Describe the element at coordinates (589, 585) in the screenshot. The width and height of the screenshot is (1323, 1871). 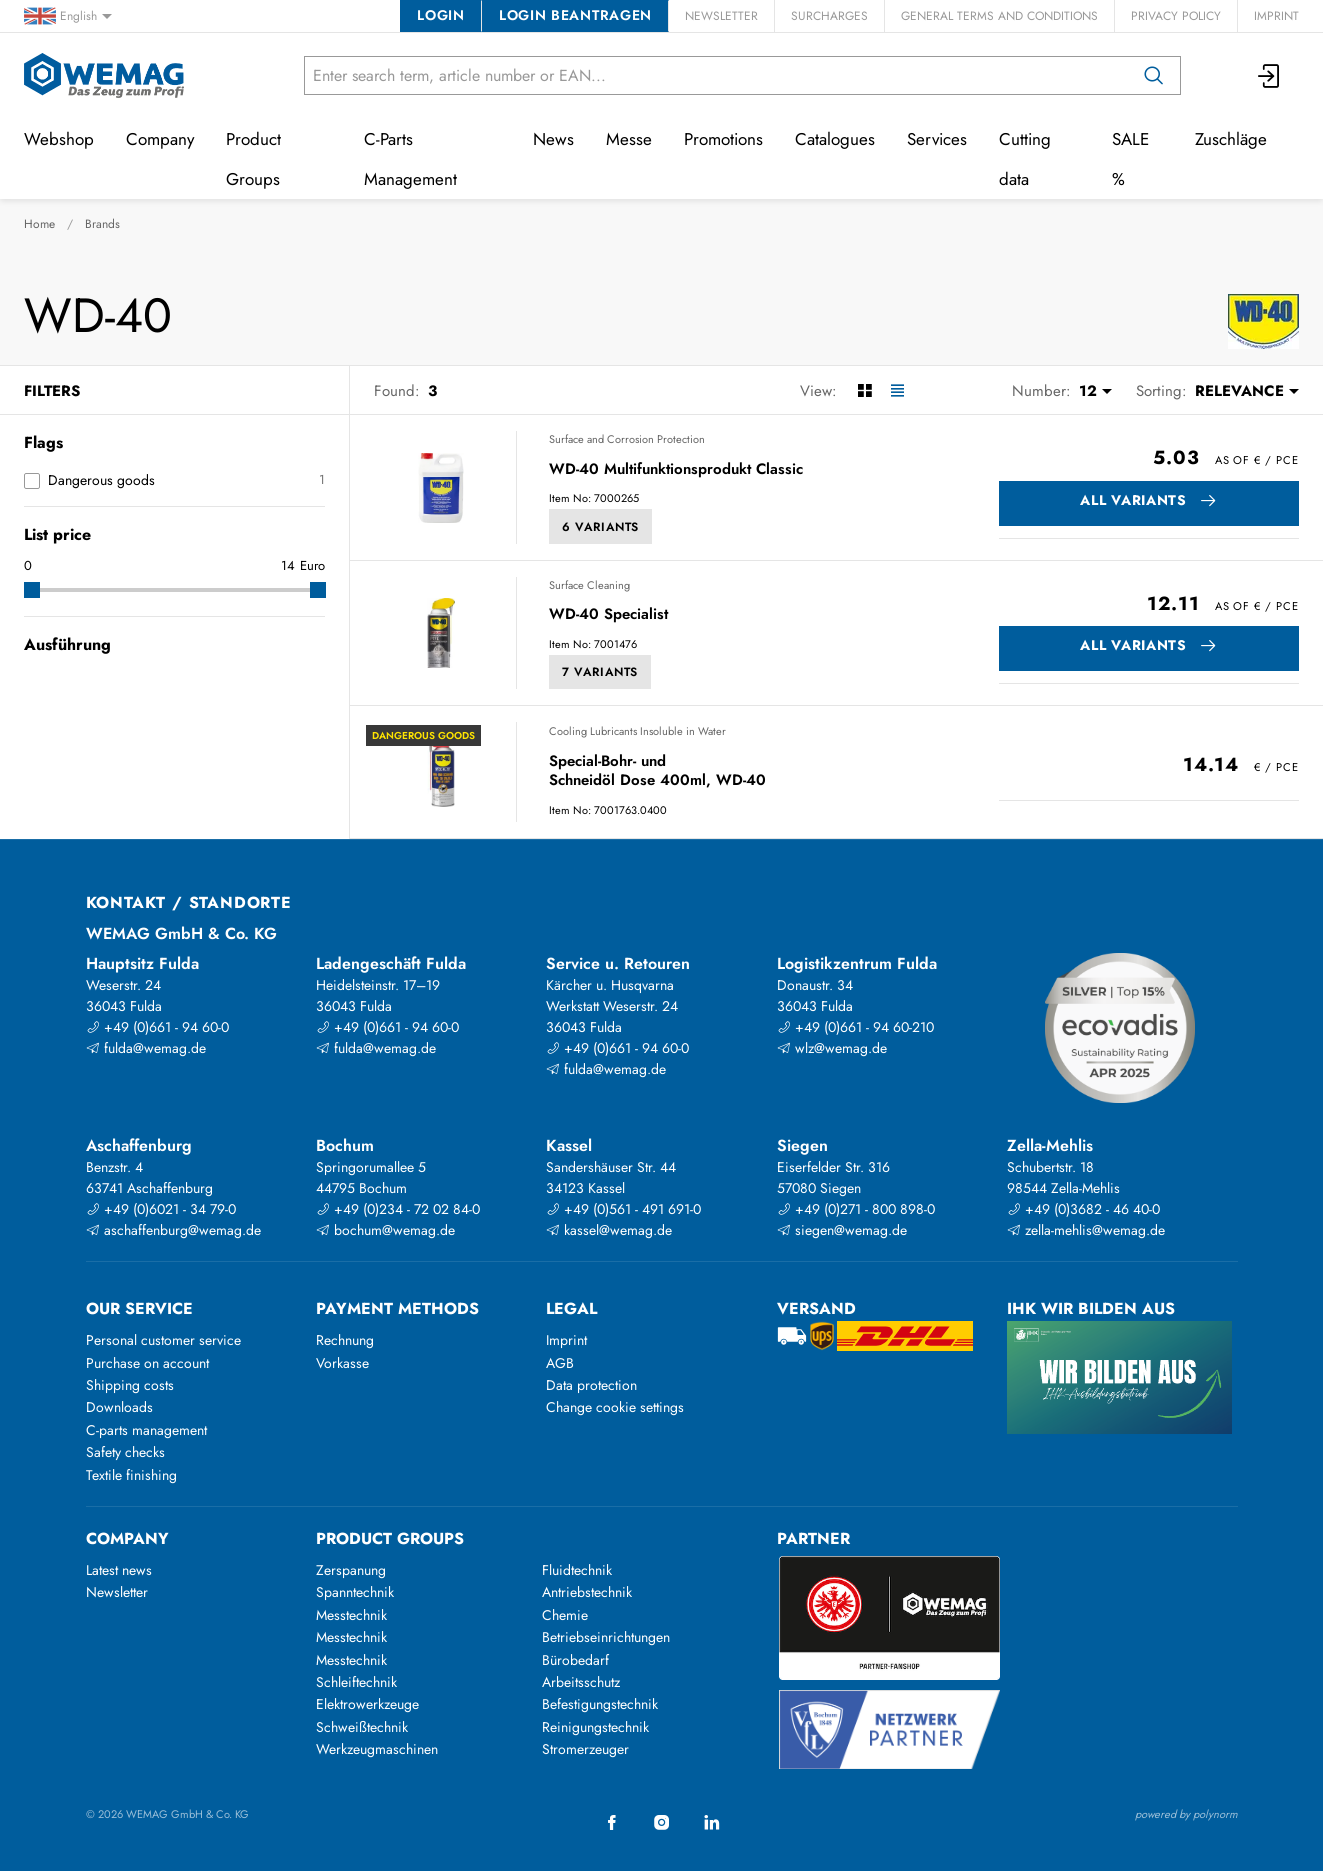
I see `Surface Cleaning` at that location.